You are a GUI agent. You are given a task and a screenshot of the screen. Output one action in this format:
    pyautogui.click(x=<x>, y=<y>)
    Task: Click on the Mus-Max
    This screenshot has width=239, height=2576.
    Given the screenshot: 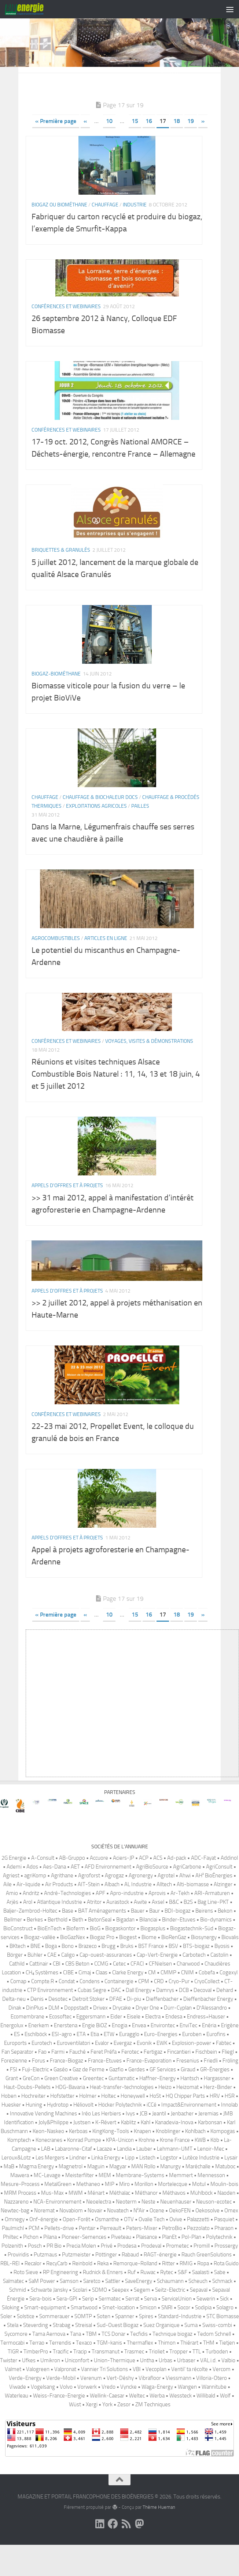 What is the action you would take?
    pyautogui.click(x=52, y=2217)
    